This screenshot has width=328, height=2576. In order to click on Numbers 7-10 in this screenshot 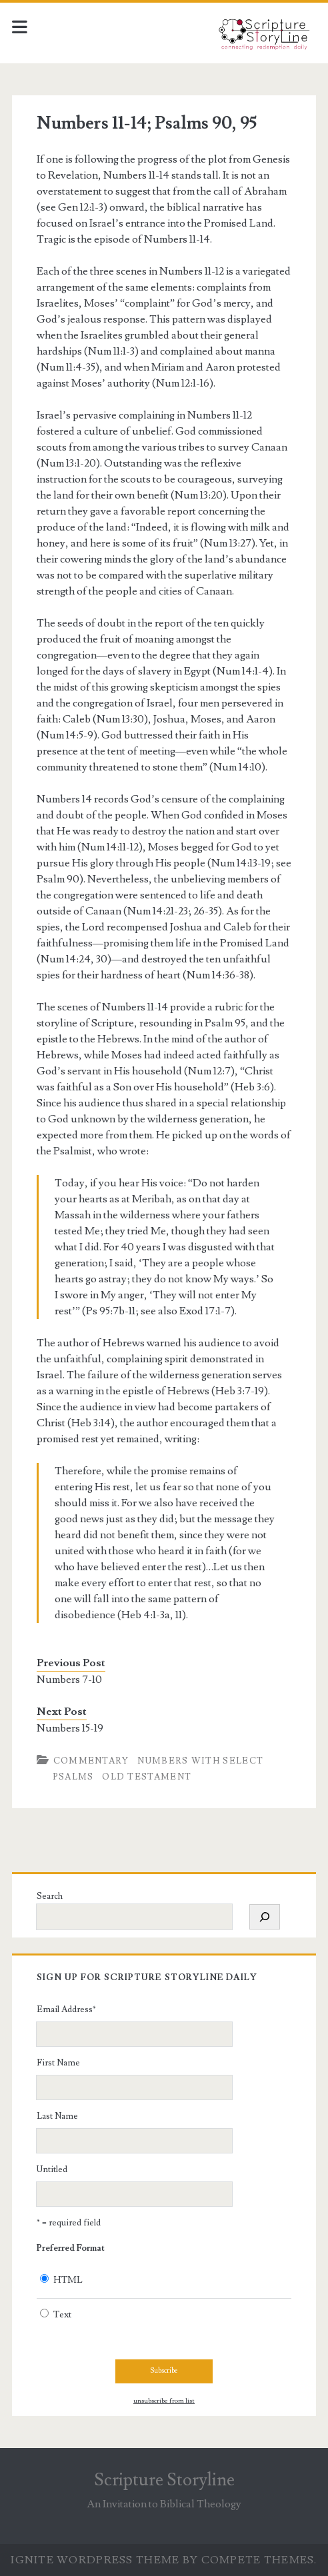, I will do `click(69, 1679)`.